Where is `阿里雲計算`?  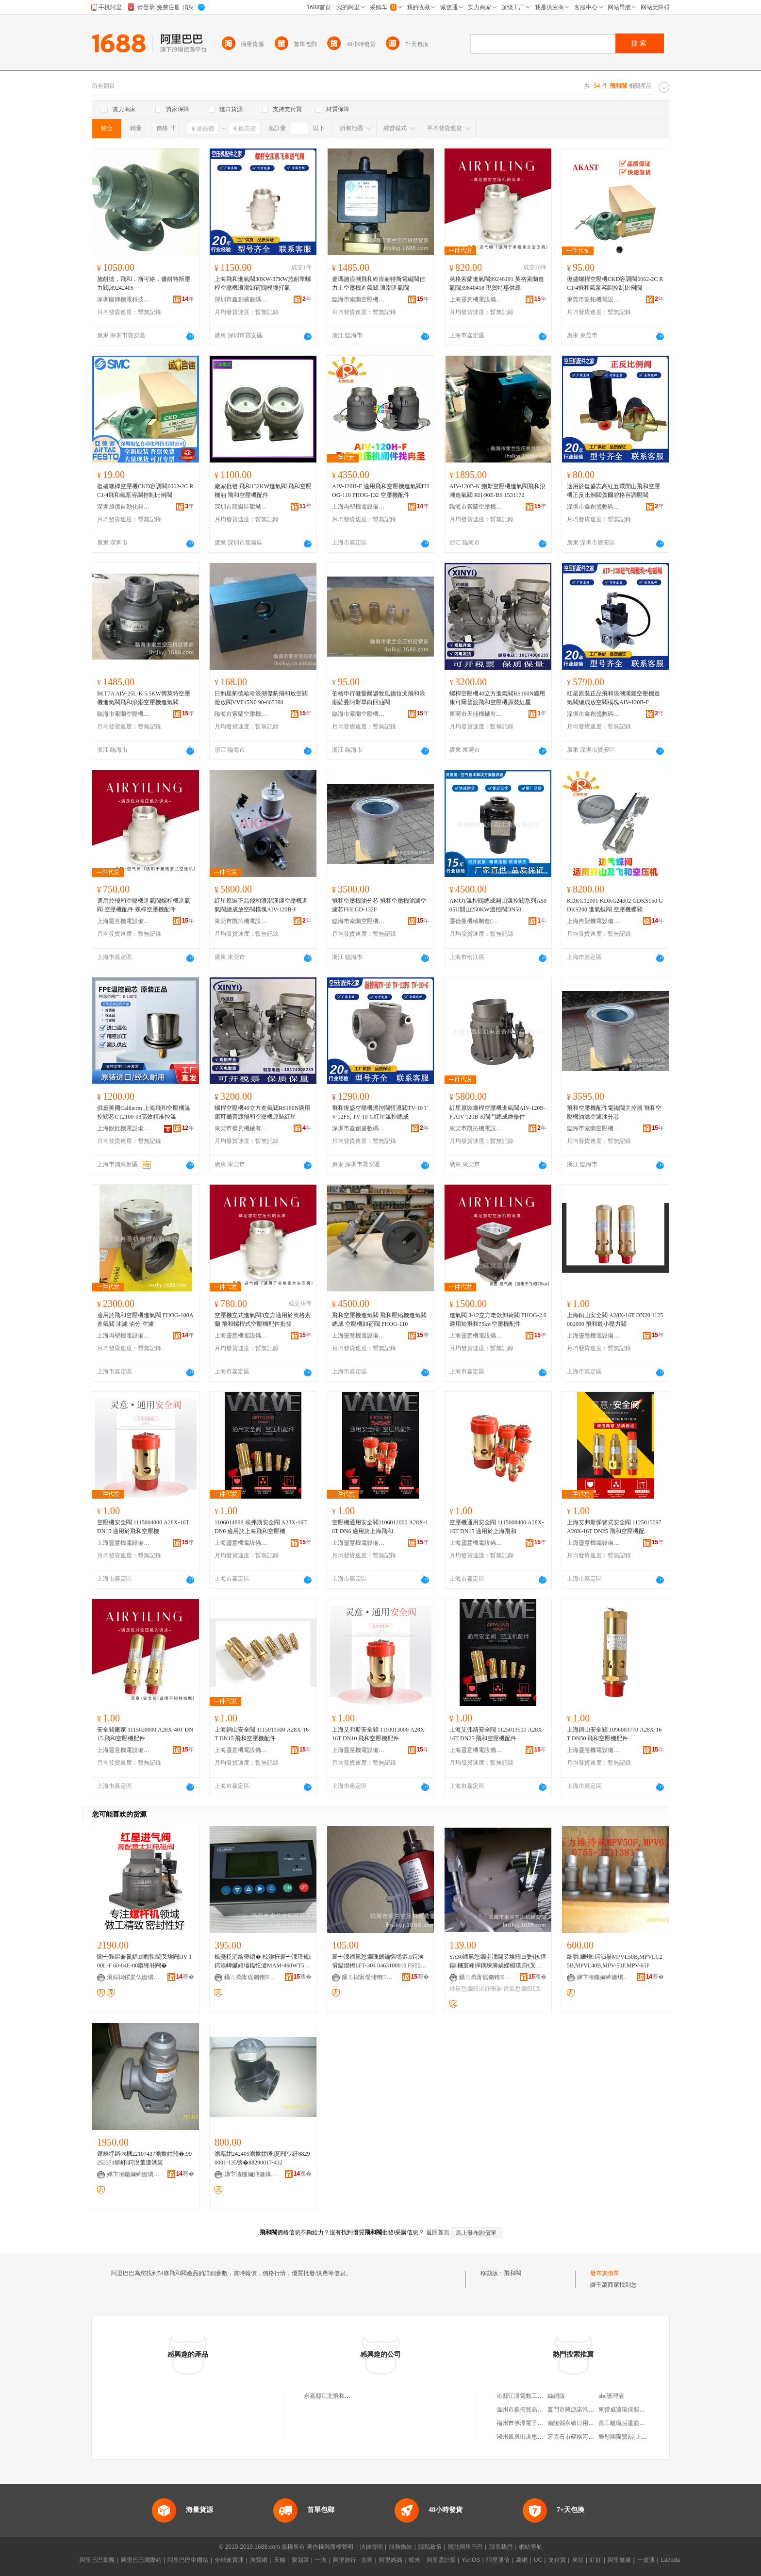 阿里雲計算 is located at coordinates (441, 2560).